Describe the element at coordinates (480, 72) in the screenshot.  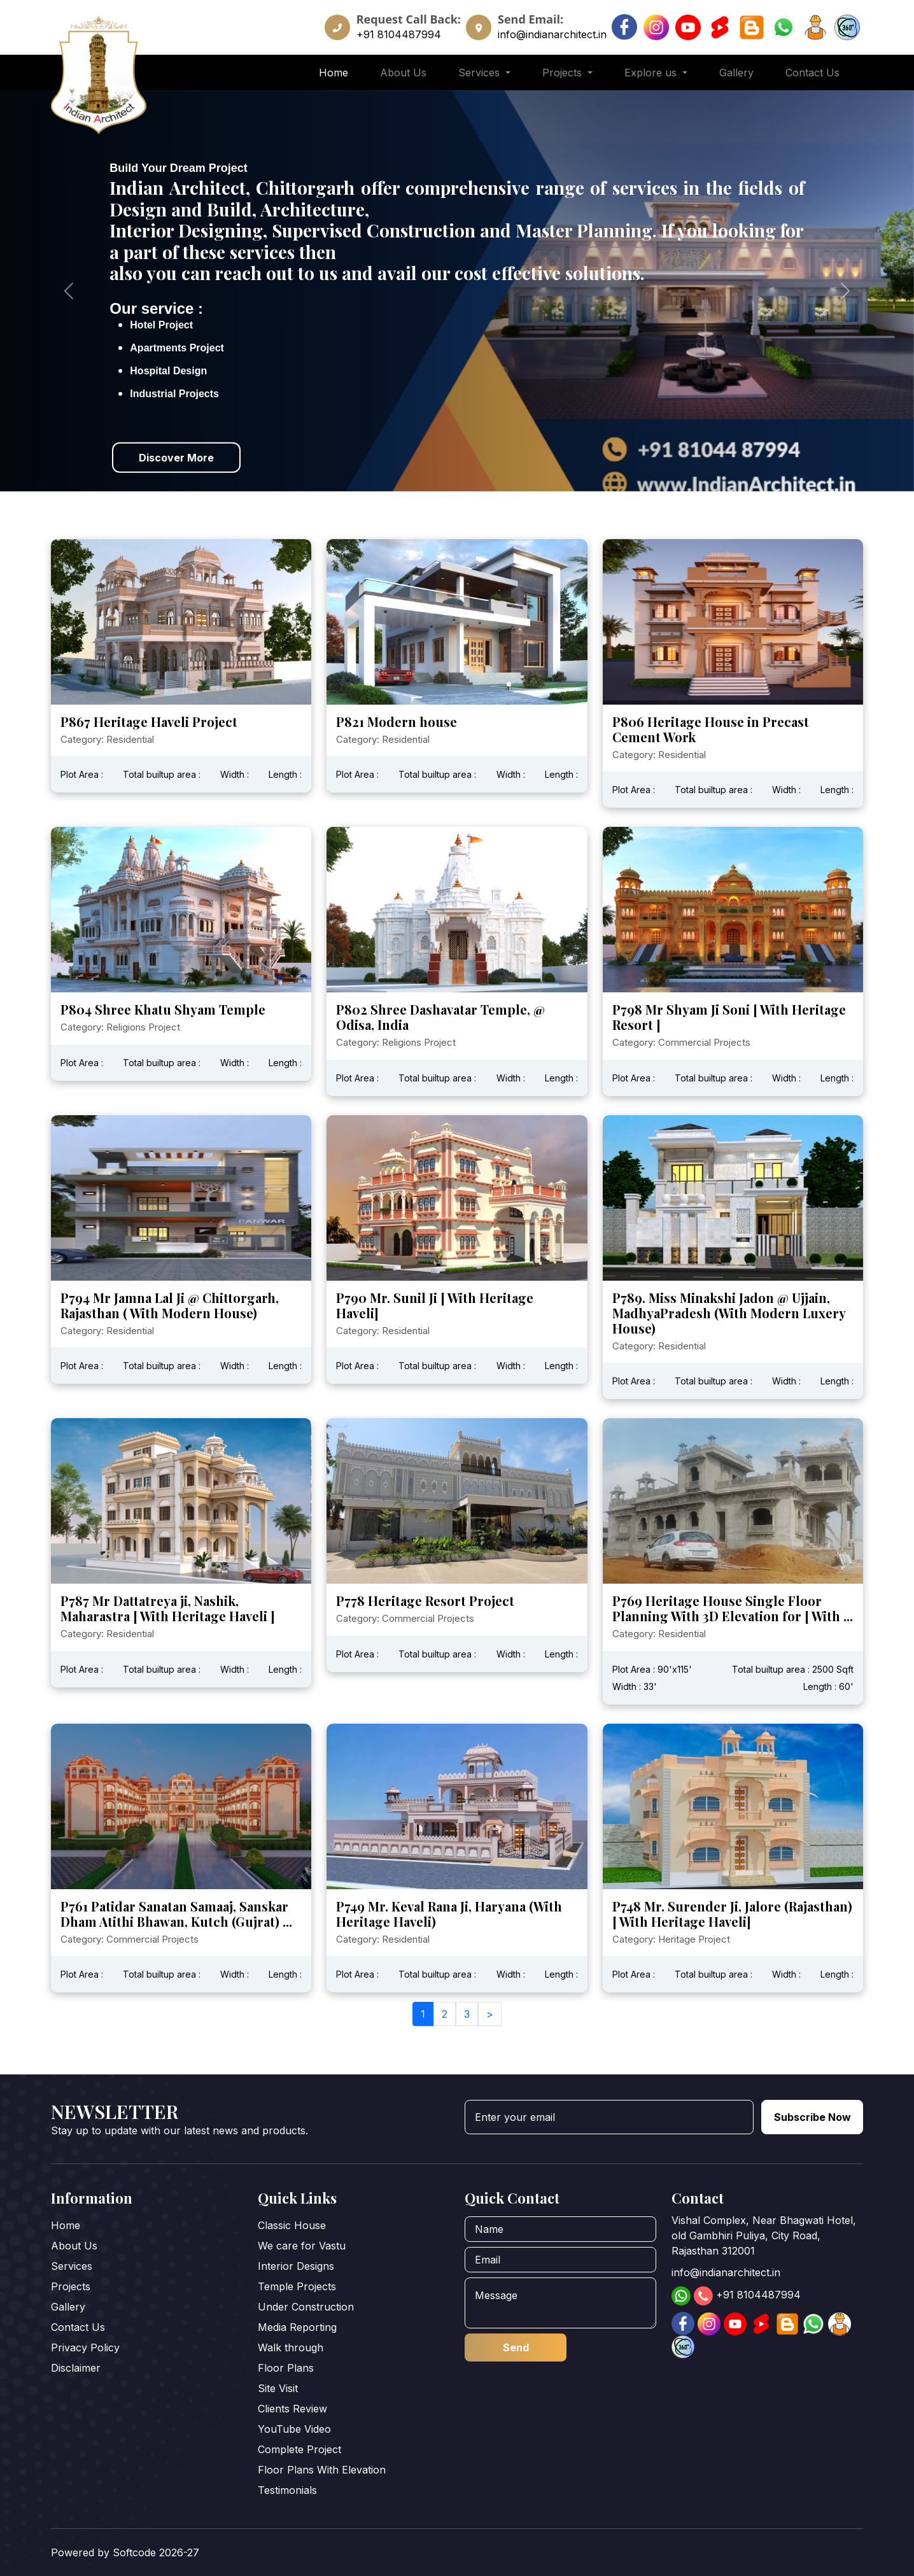
I see `Services [button]` at that location.